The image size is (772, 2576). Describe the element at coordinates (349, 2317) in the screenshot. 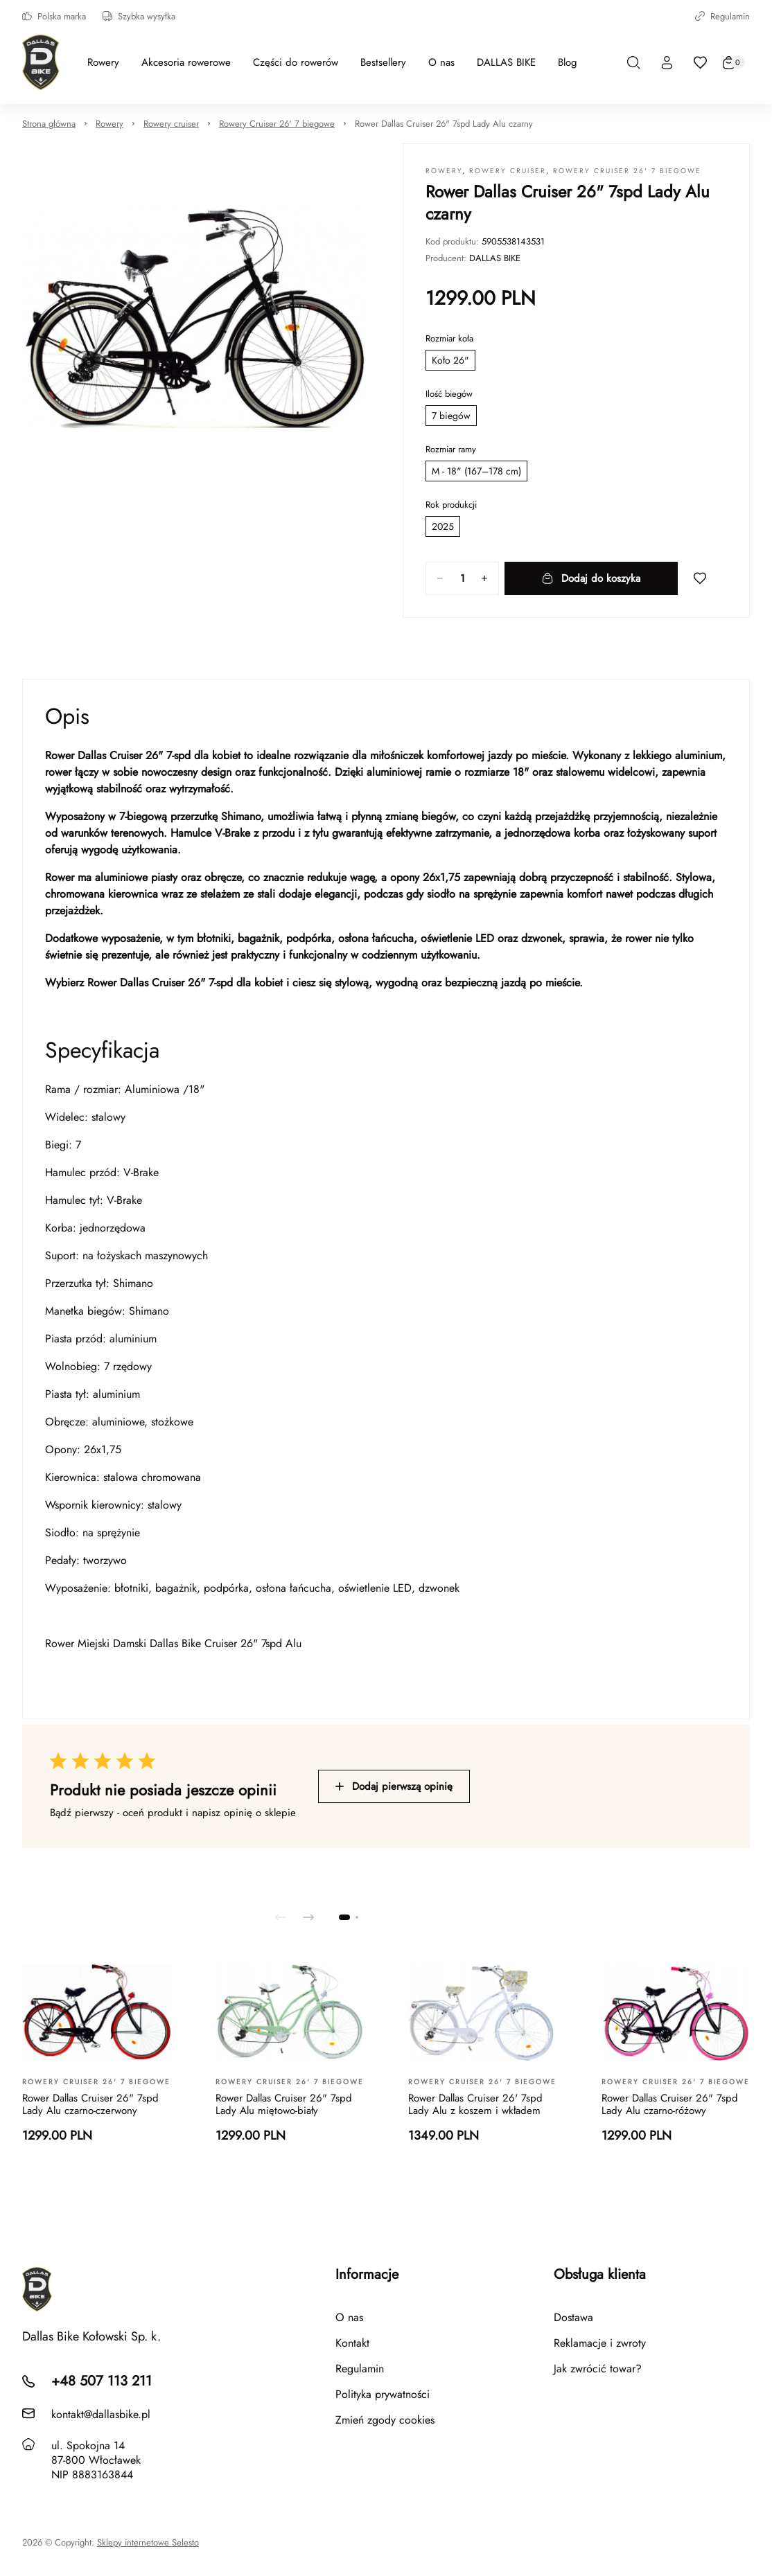

I see `O nas` at that location.